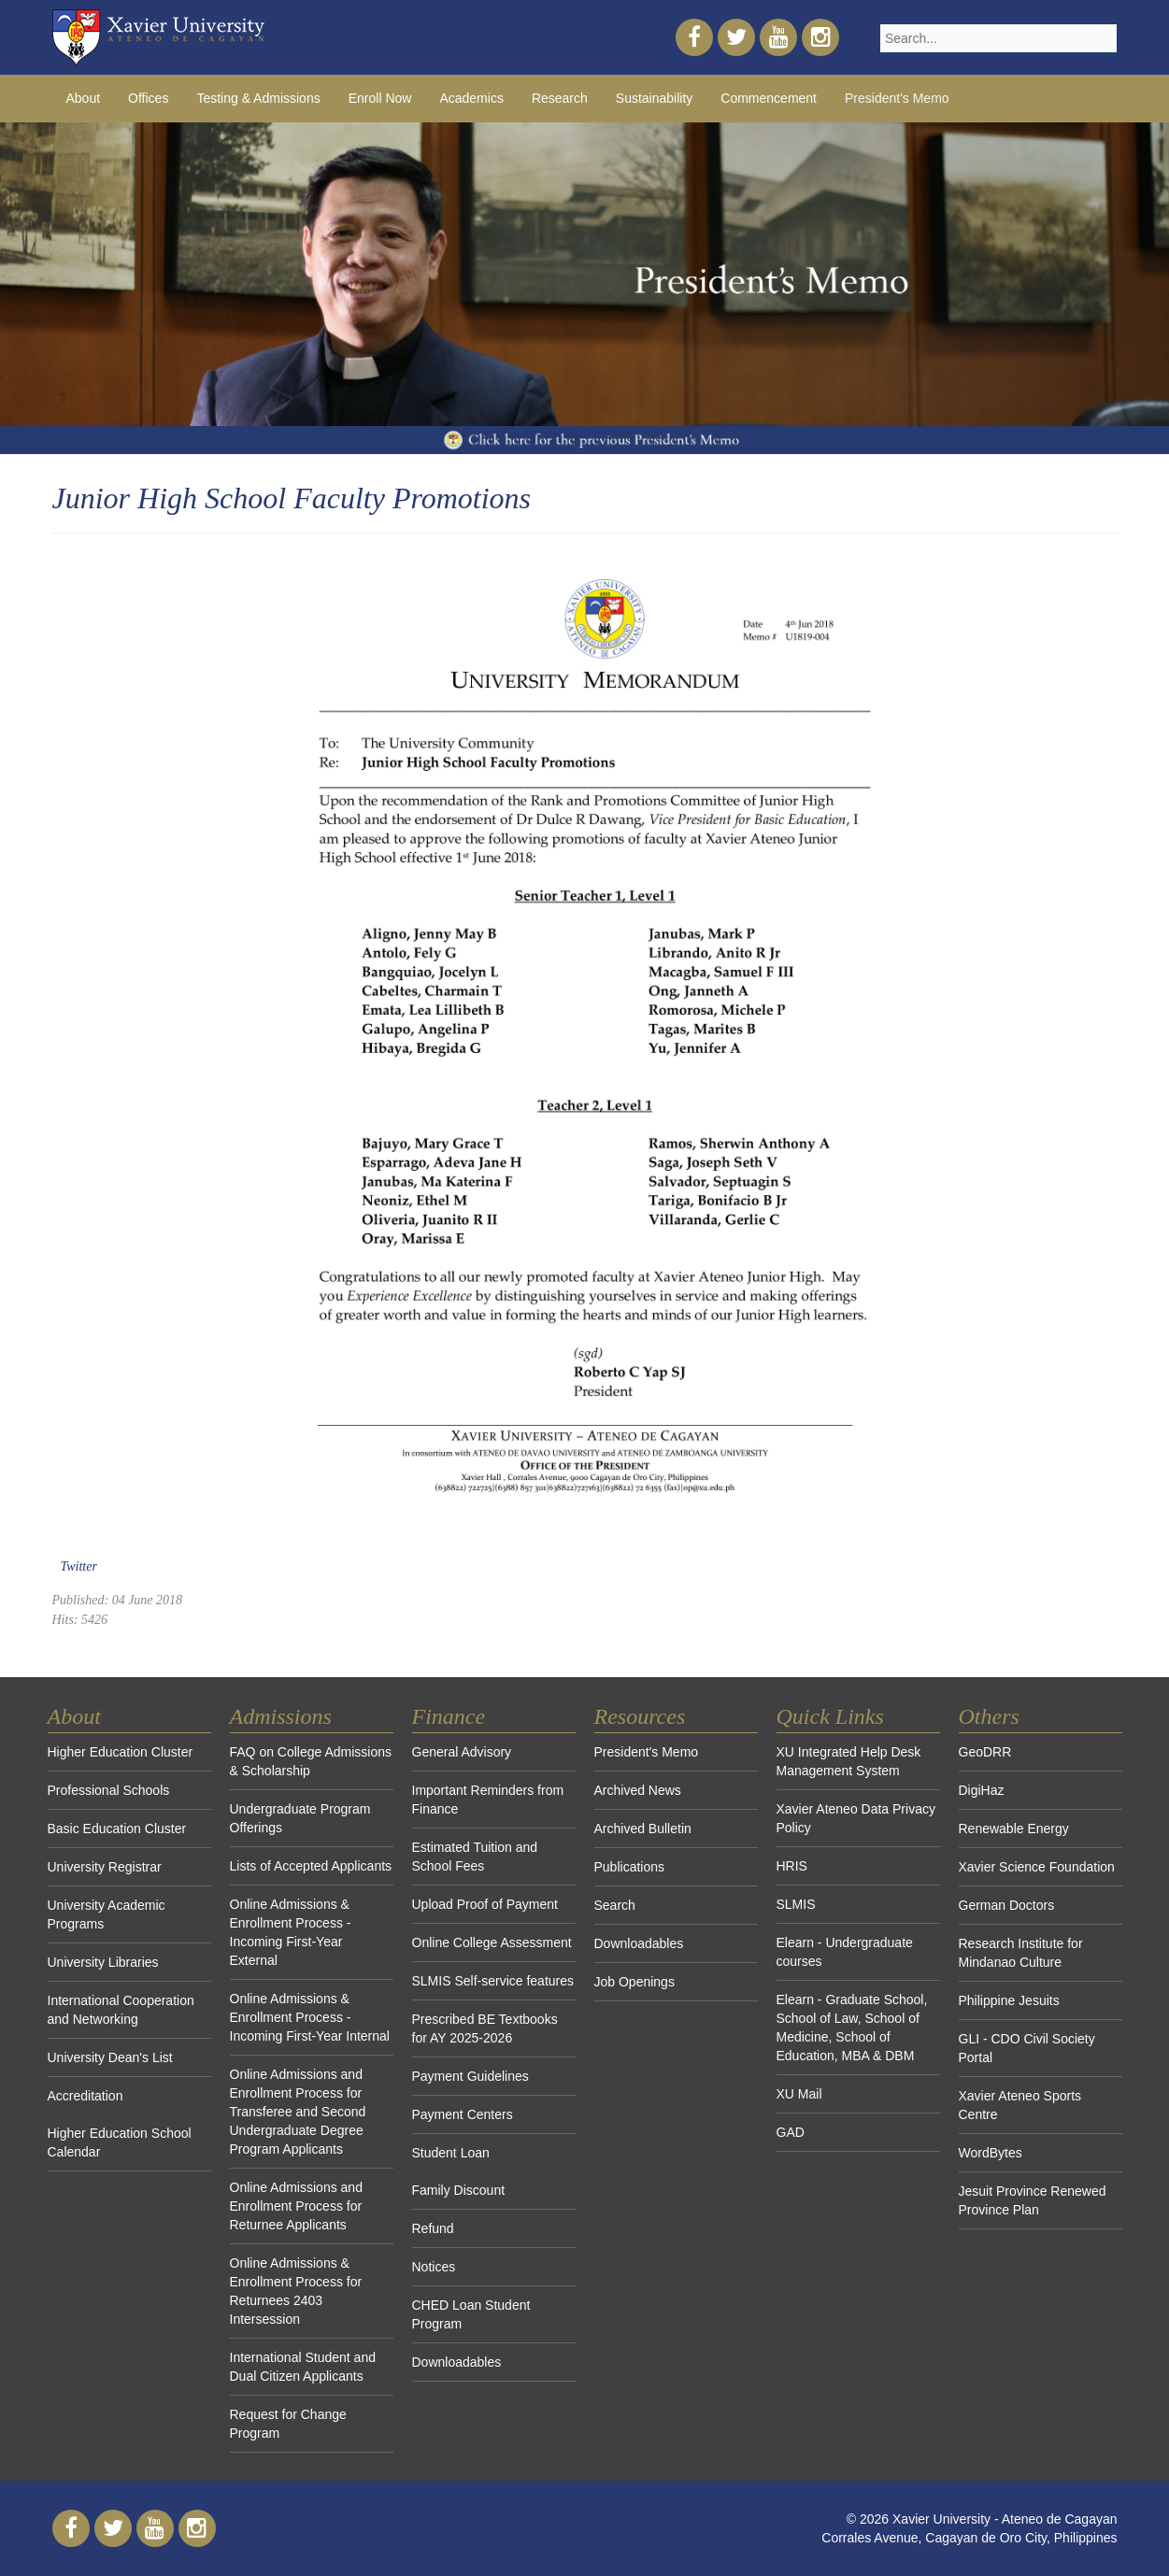  What do you see at coordinates (485, 1904) in the screenshot?
I see `Upload Proof of Payment` at bounding box center [485, 1904].